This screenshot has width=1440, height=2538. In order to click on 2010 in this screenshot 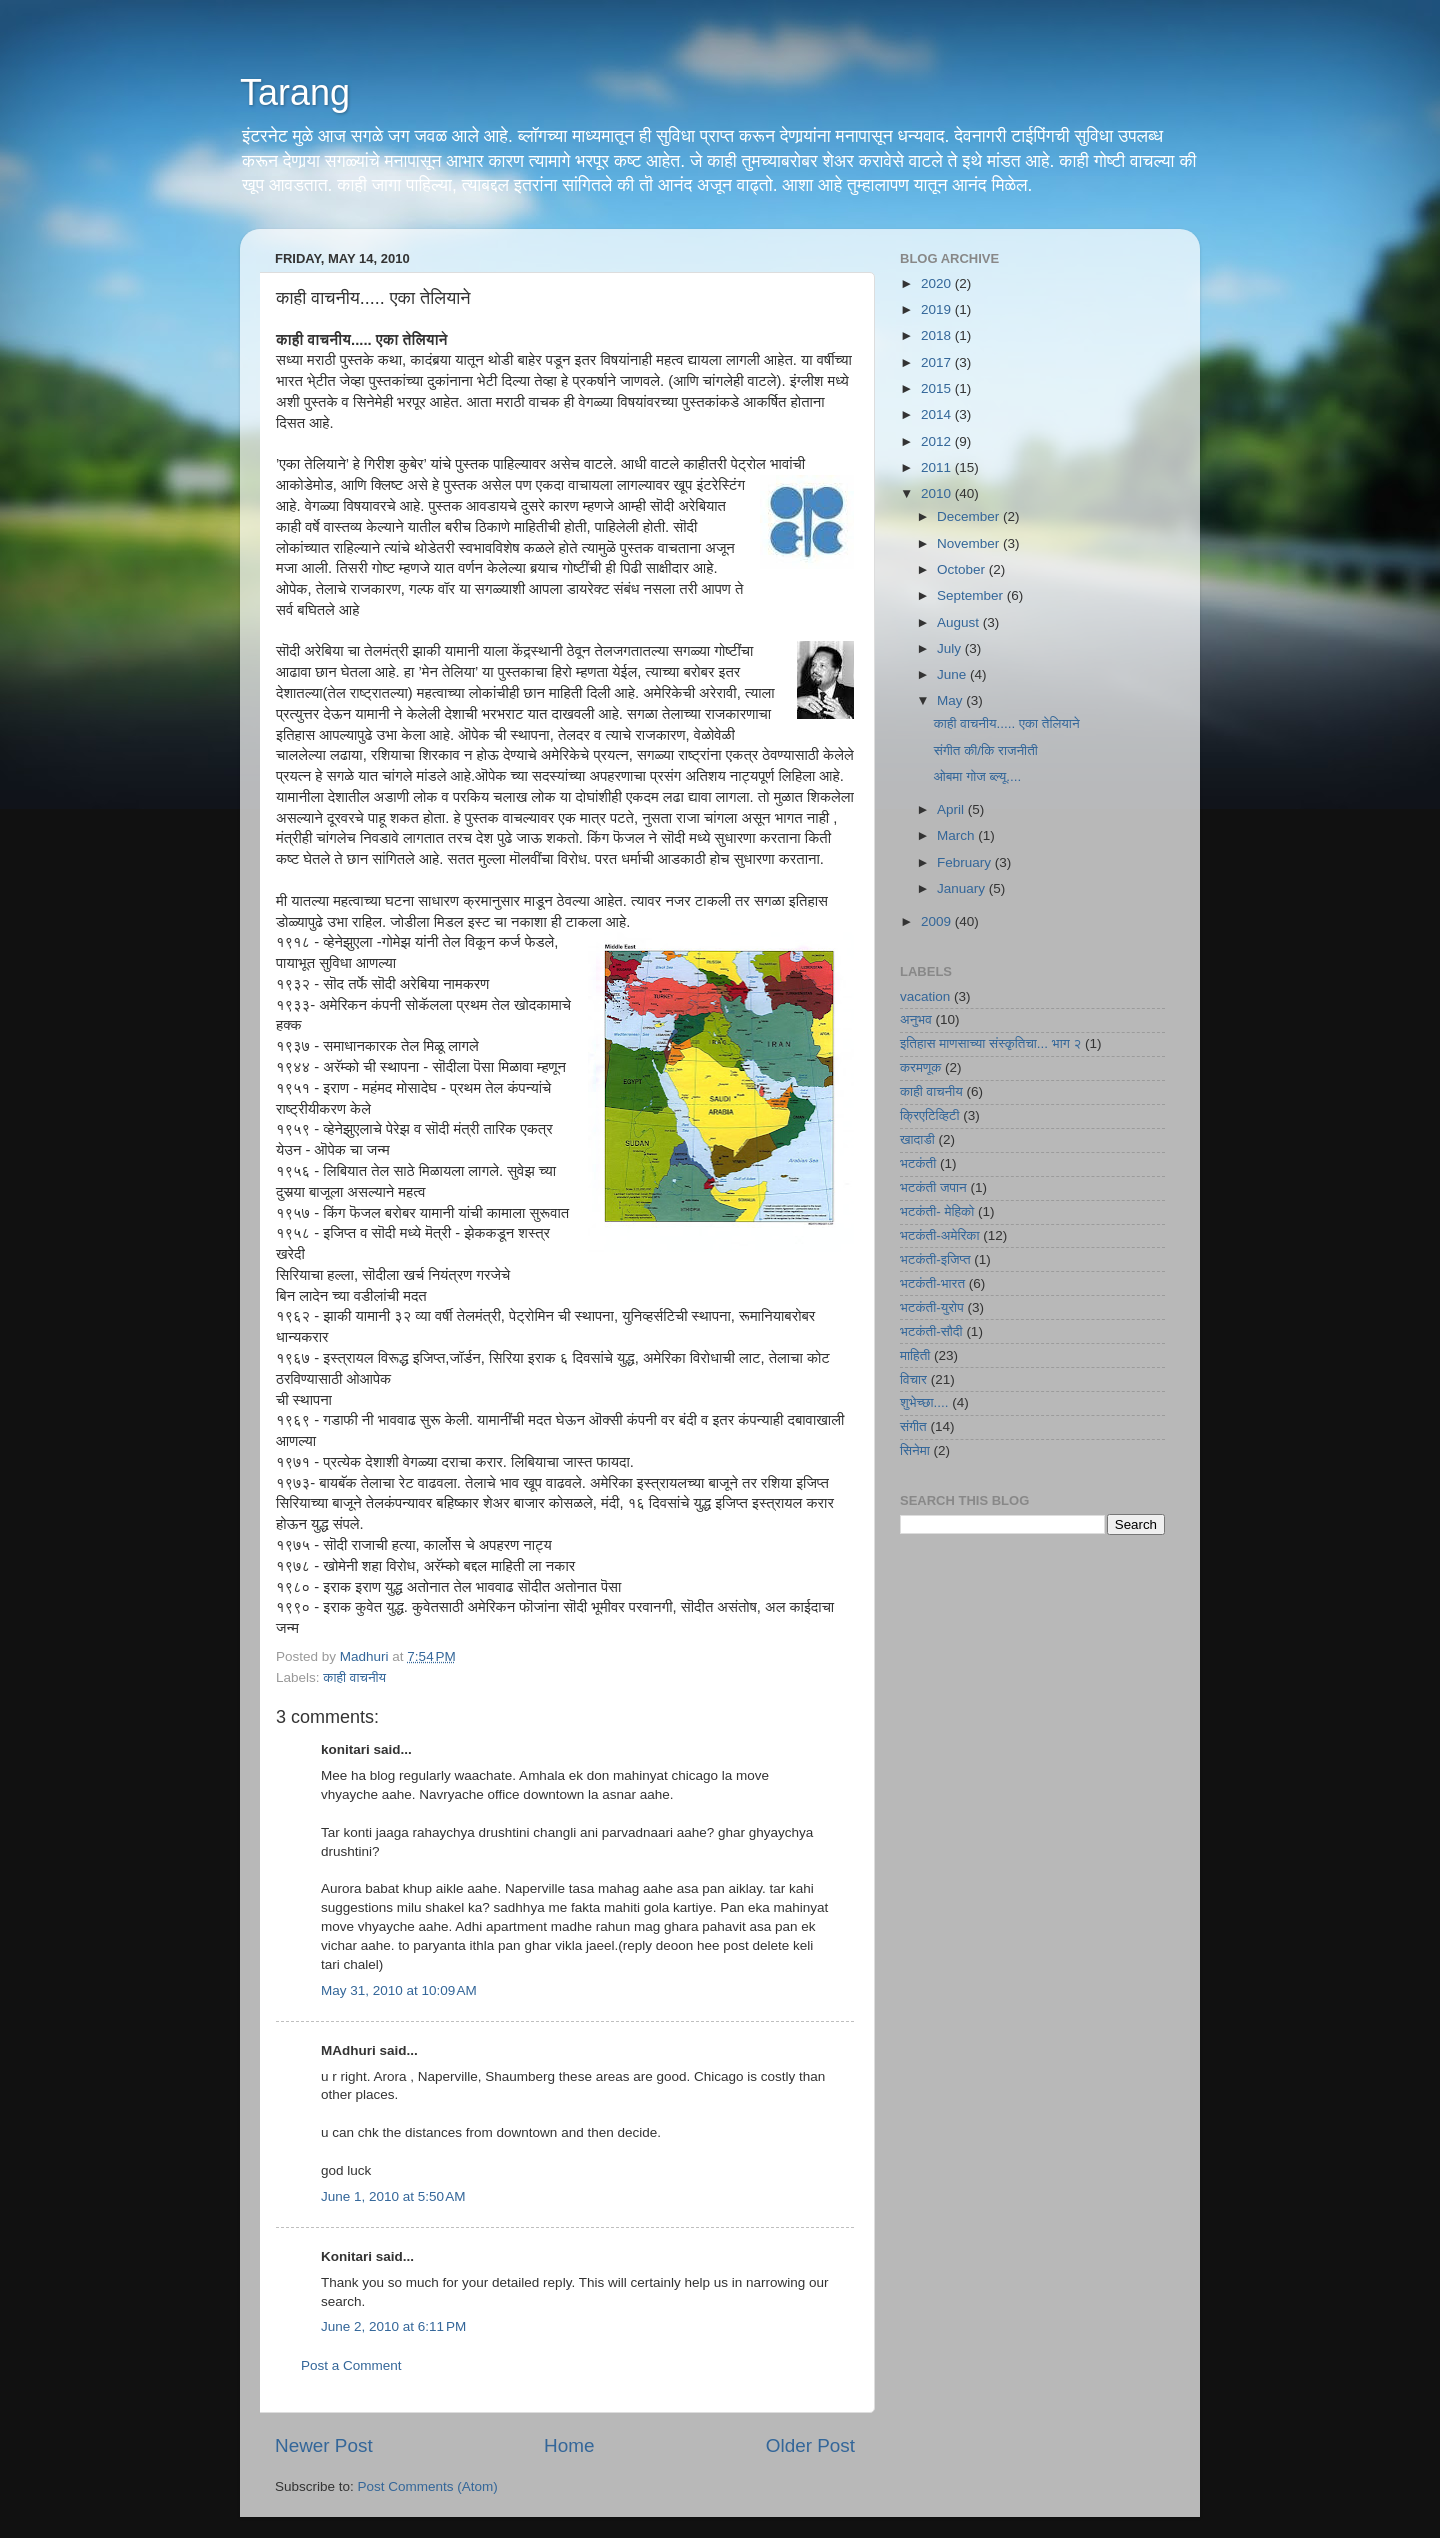, I will do `click(938, 493)`.